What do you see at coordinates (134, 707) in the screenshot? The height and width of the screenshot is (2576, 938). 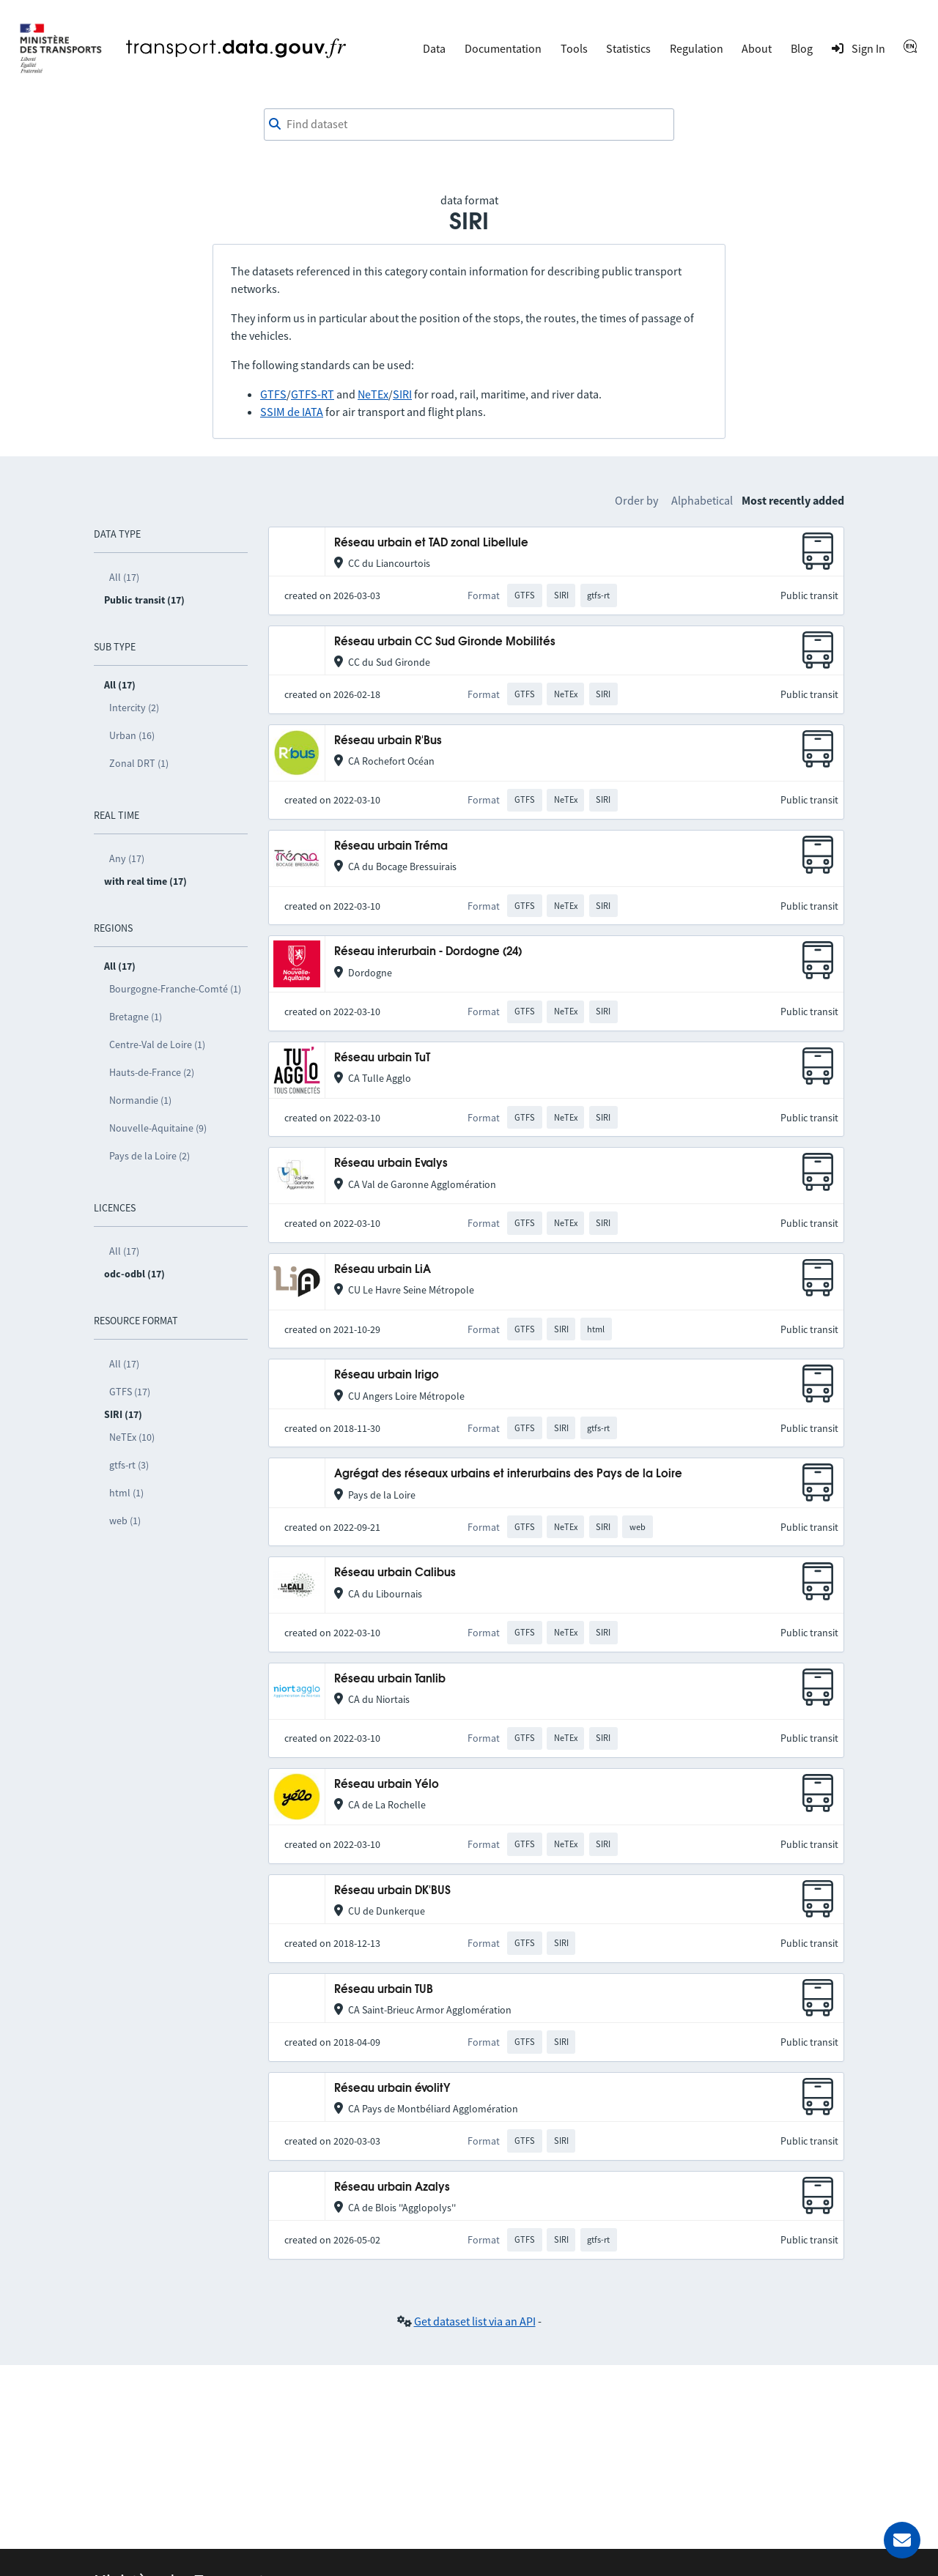 I see `Intercity (2)` at bounding box center [134, 707].